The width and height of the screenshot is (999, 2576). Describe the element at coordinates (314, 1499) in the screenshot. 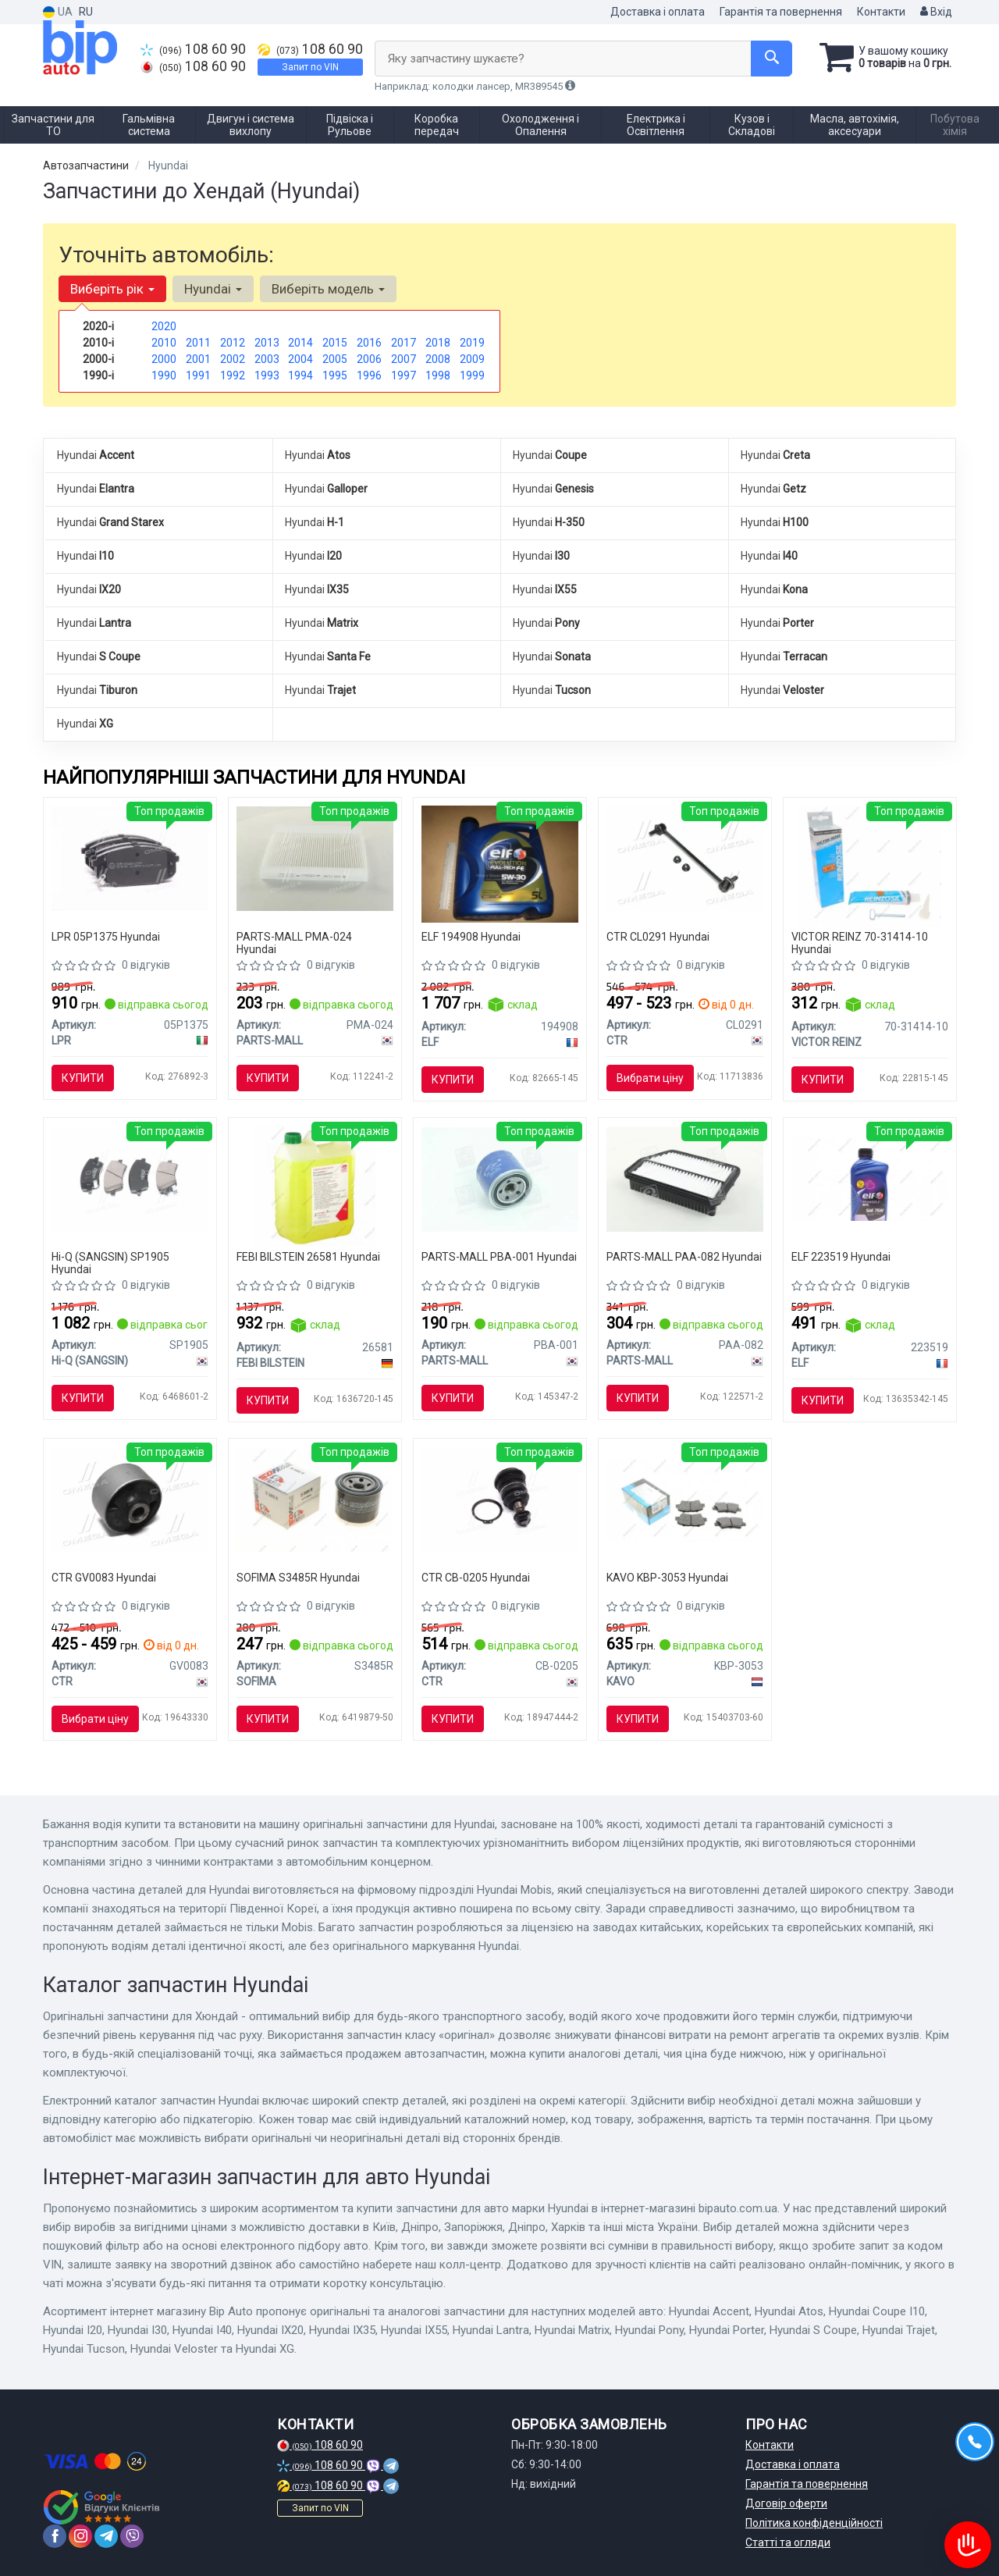

I see `[Фільтр масляний S 3485 R SOFIMA S3485R]` at that location.